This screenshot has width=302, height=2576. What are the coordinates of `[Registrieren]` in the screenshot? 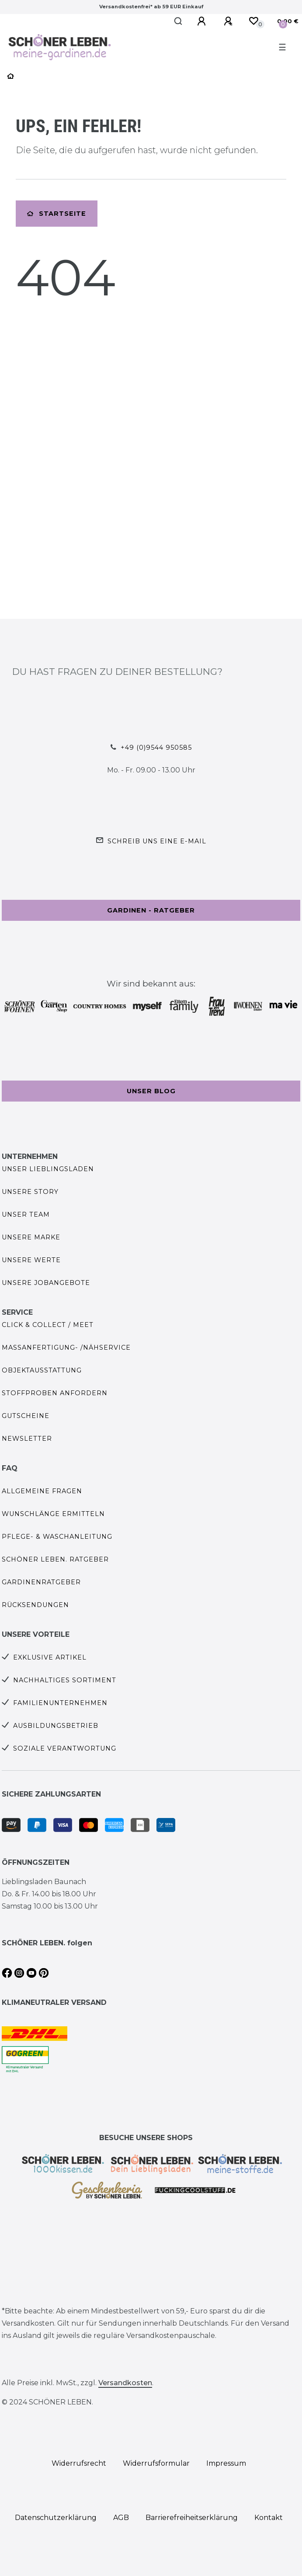 It's located at (229, 21).